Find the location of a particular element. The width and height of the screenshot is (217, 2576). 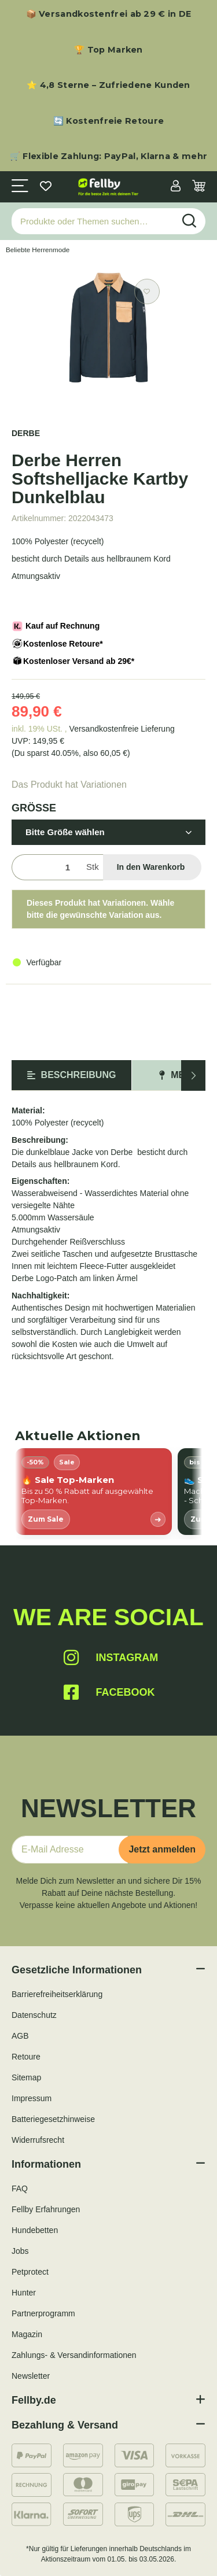

[Menge] is located at coordinates (47, 867).